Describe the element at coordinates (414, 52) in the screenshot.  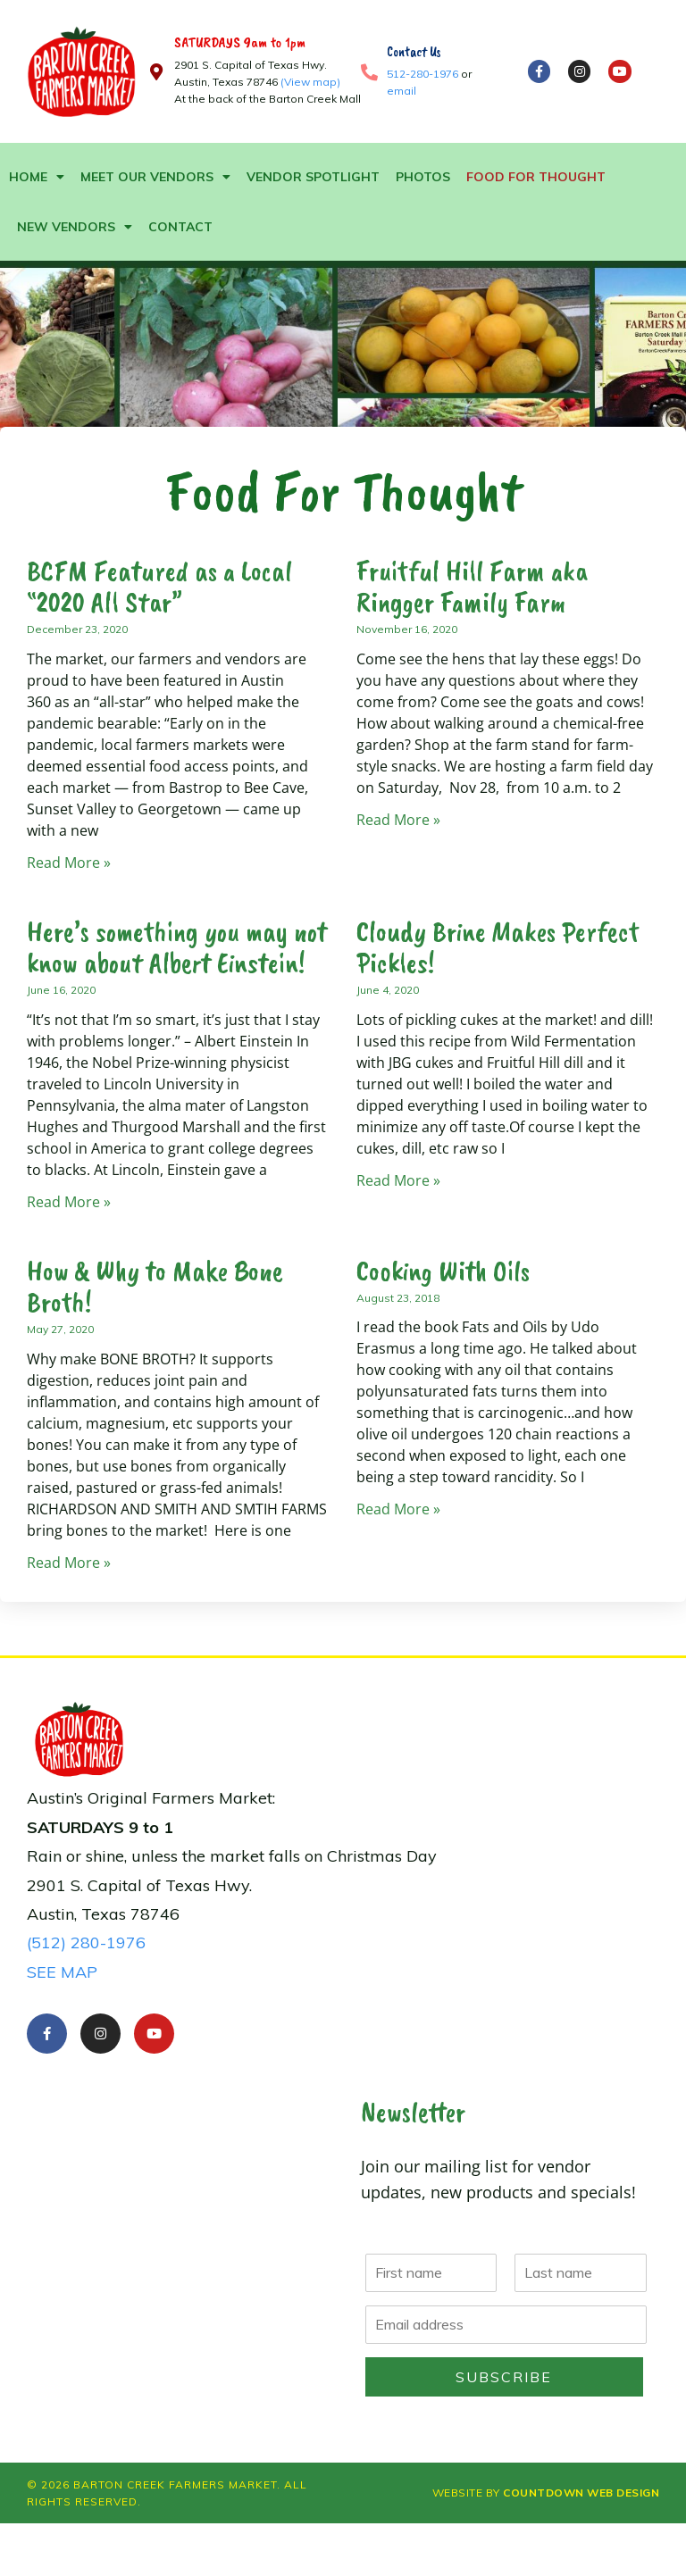
I see `Contact Us` at that location.